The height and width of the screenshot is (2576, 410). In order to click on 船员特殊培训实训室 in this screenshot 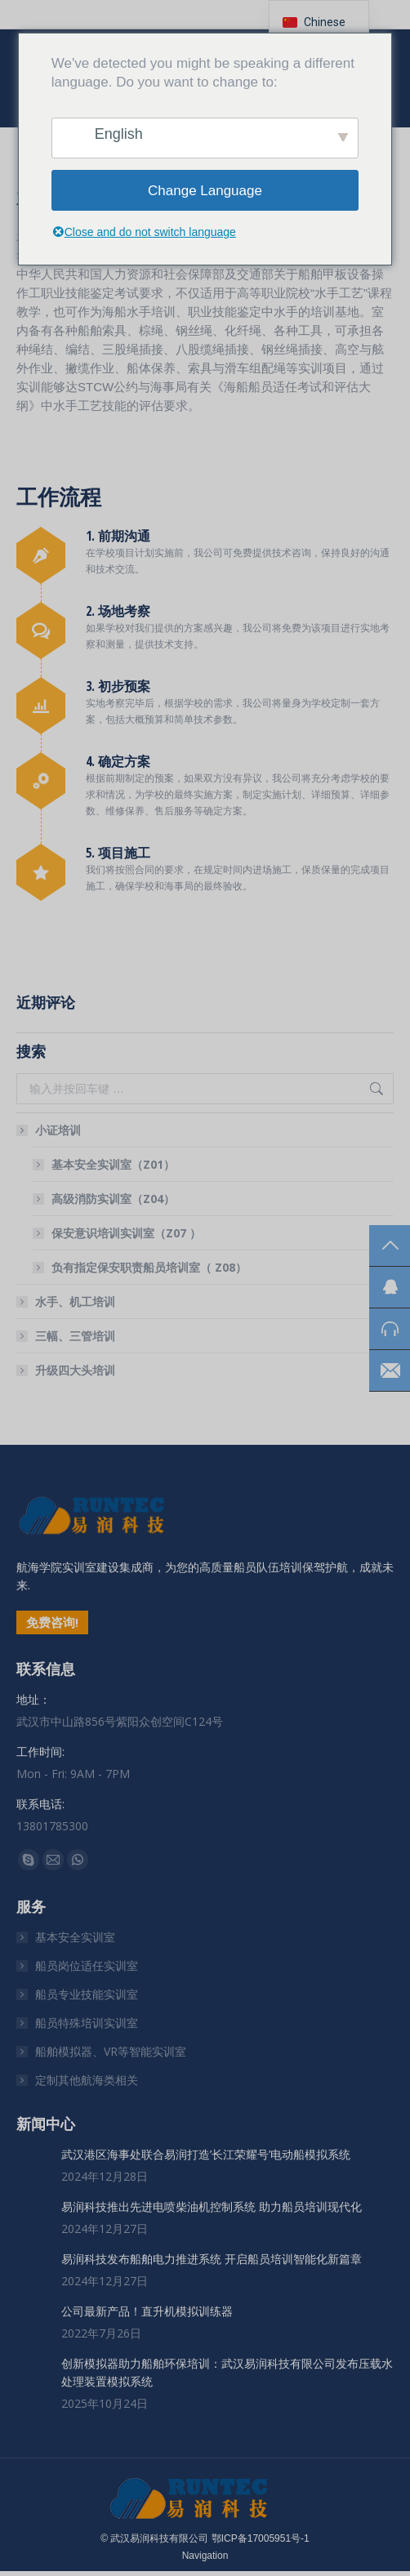, I will do `click(86, 2022)`.